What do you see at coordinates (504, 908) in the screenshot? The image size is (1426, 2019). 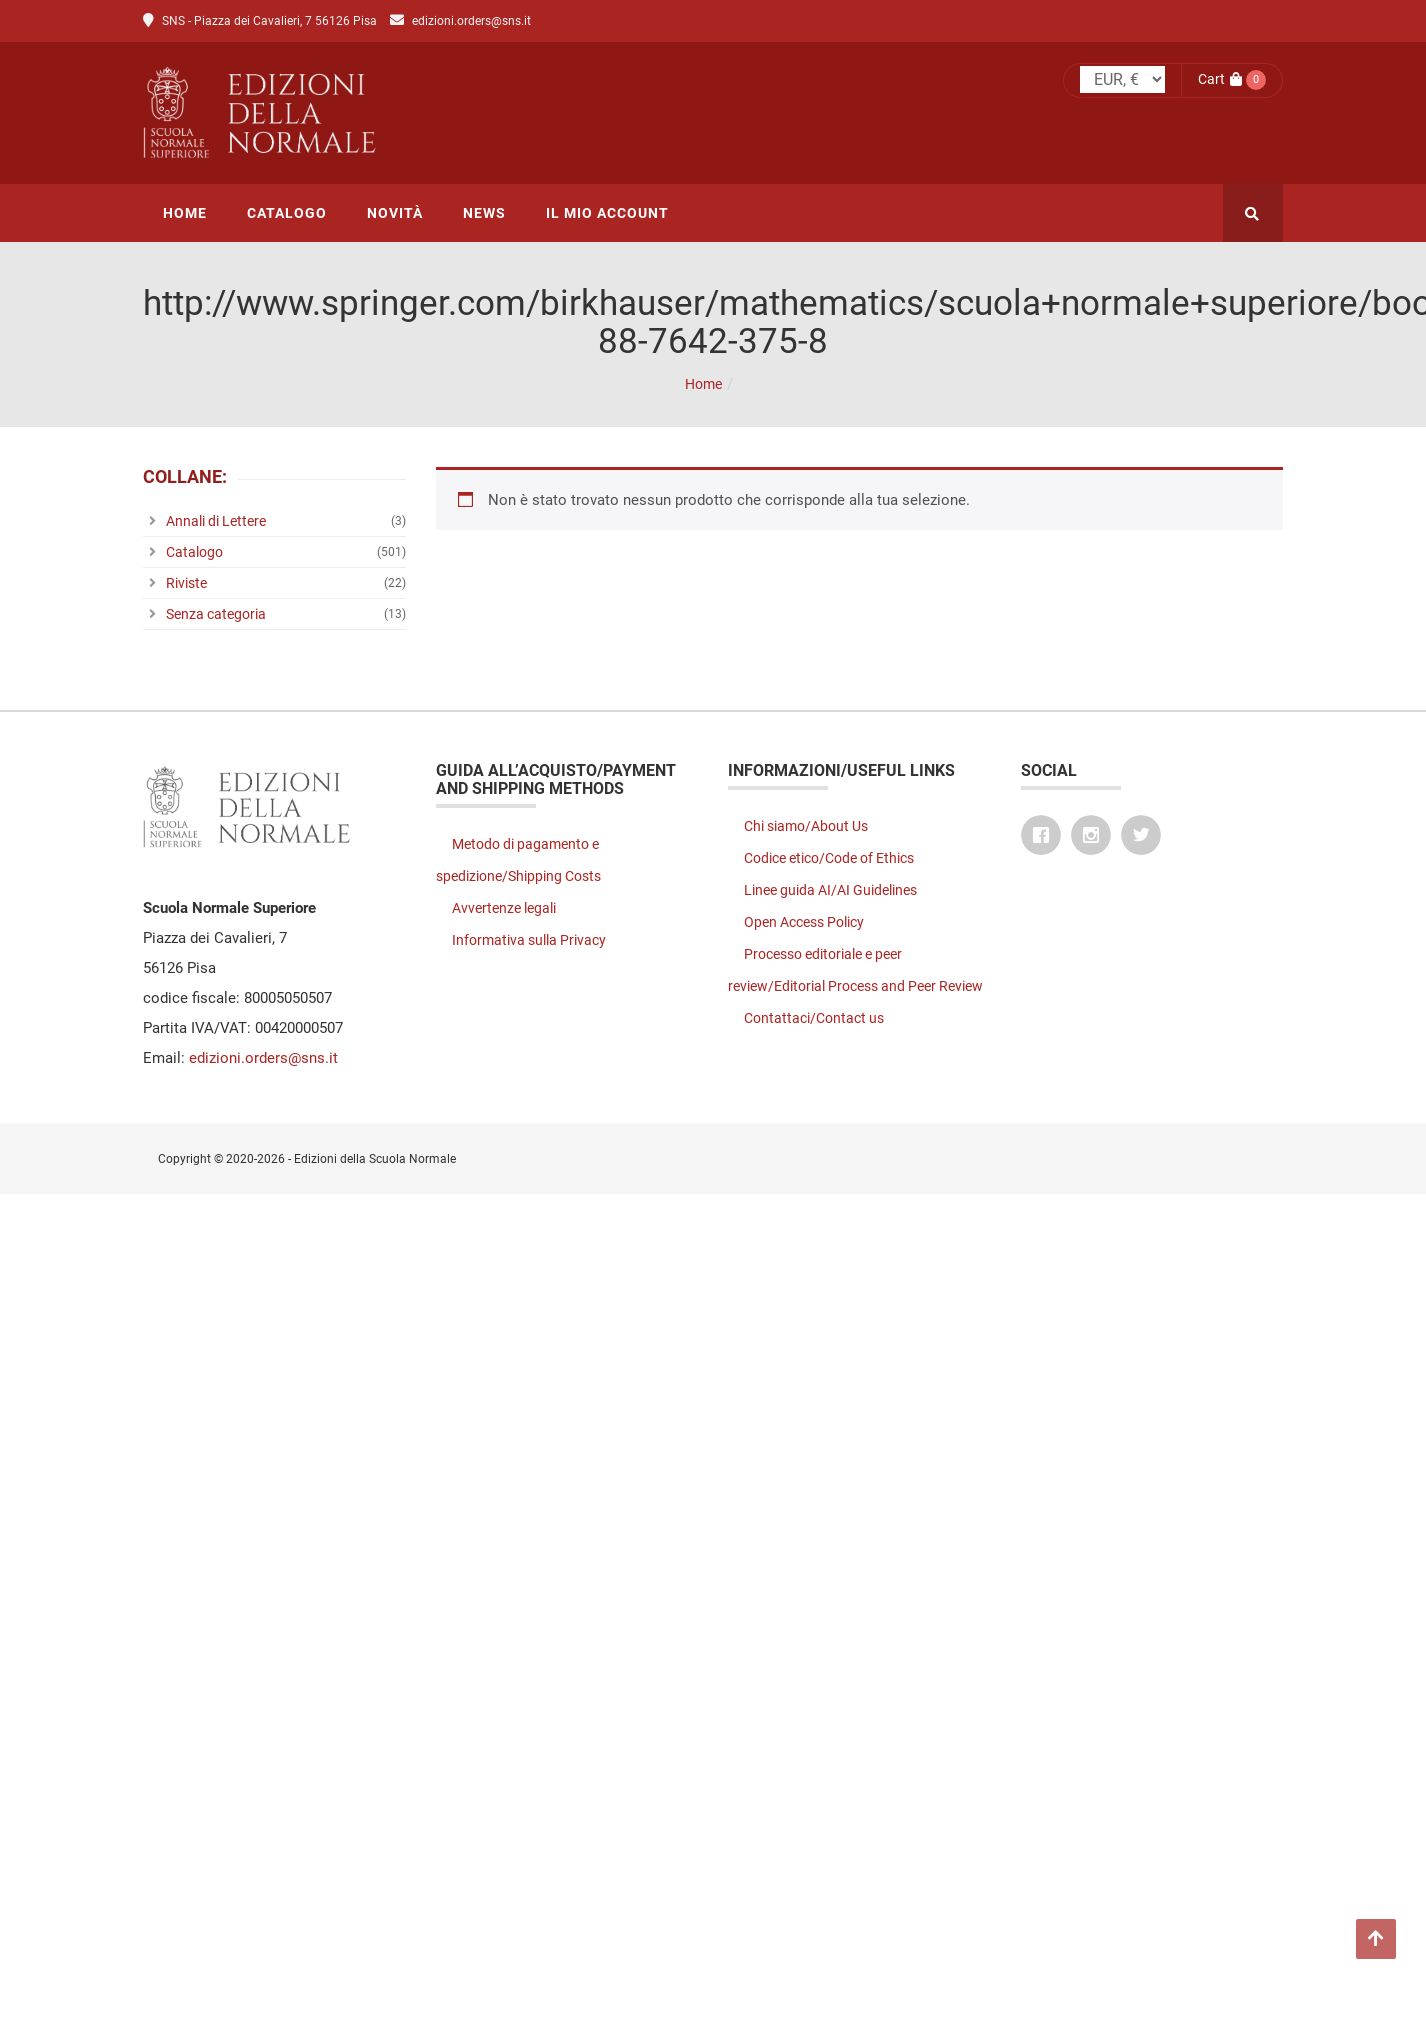 I see `Avvertenze legali` at bounding box center [504, 908].